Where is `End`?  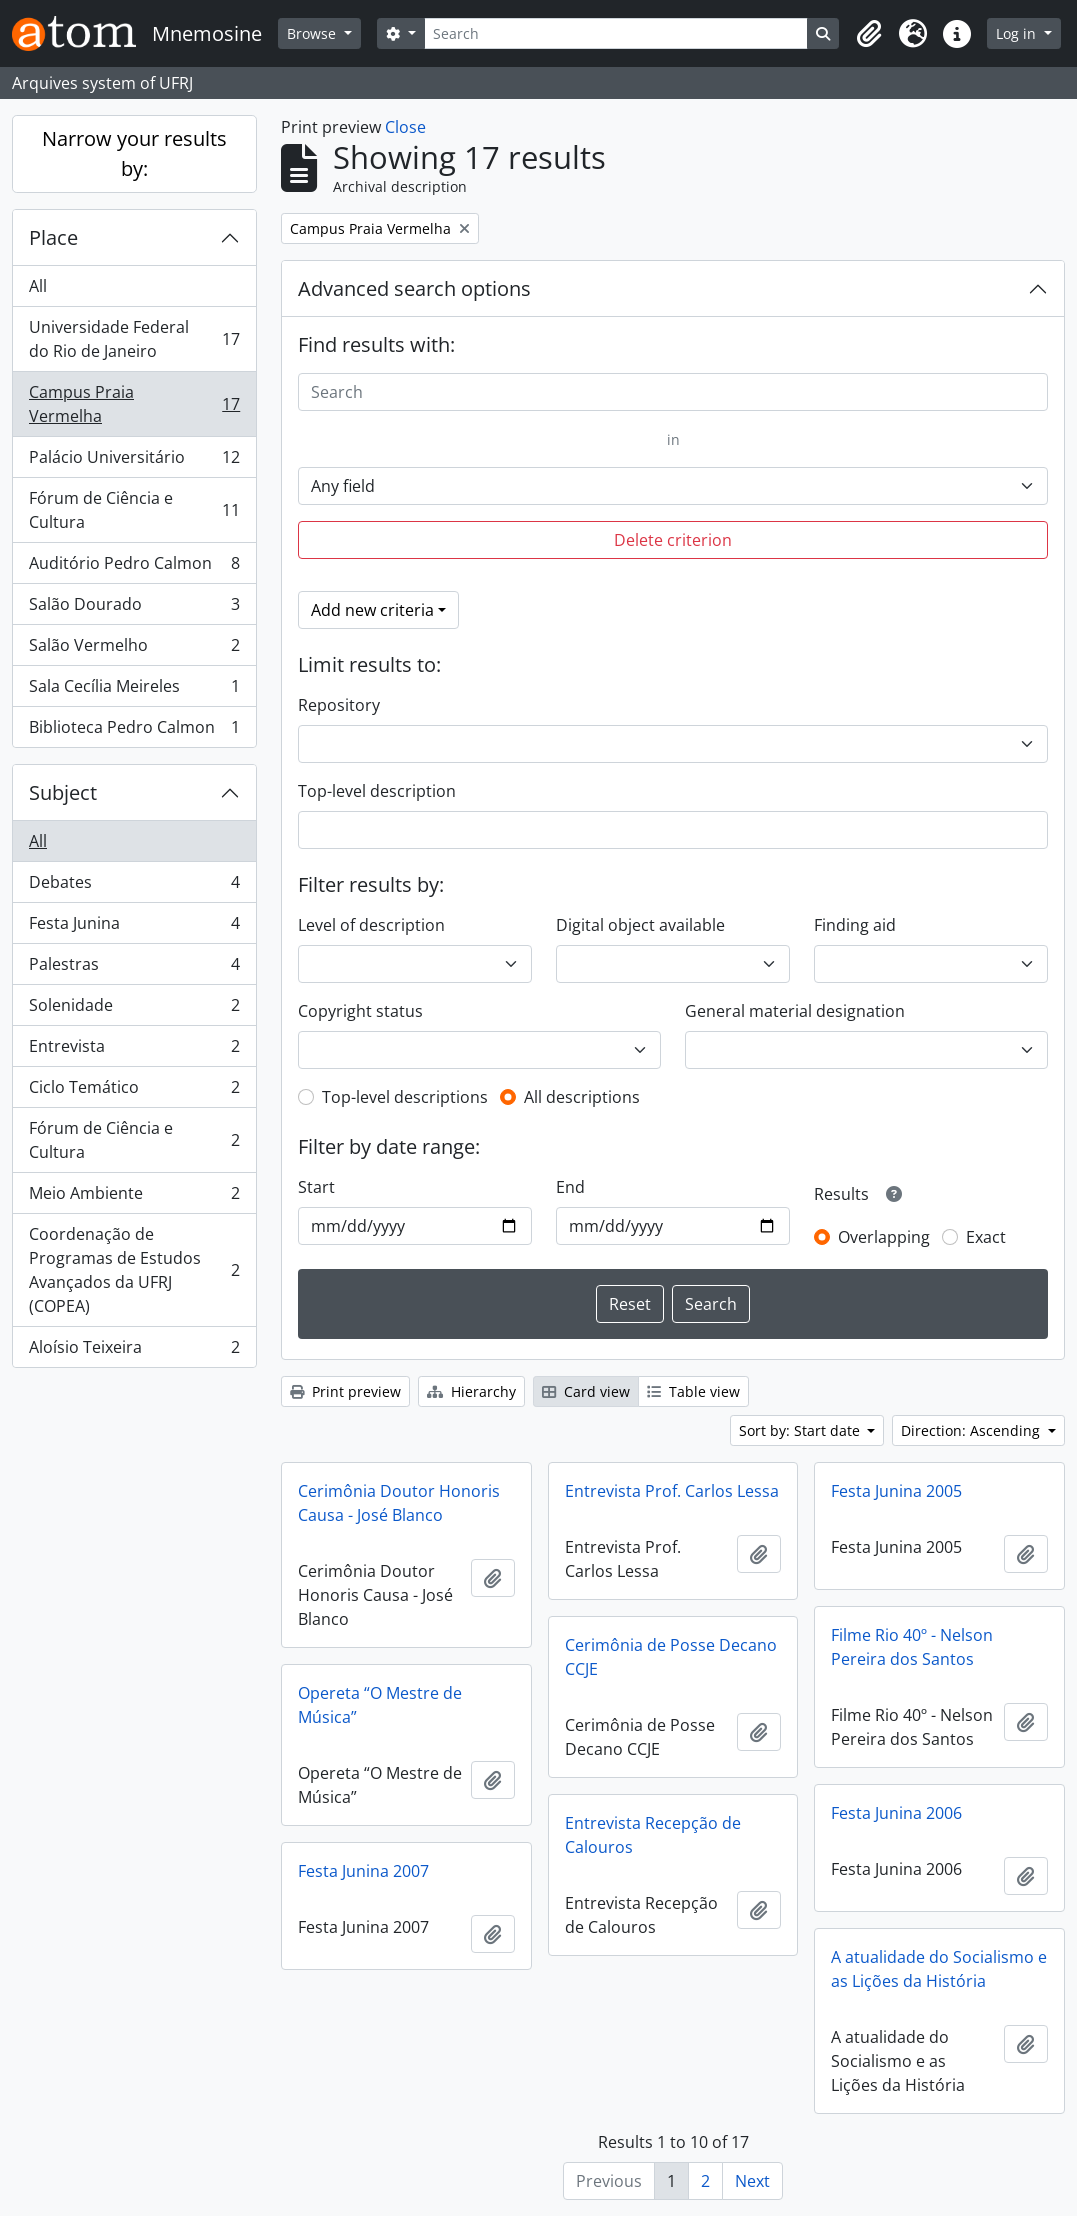
End is located at coordinates (570, 1187).